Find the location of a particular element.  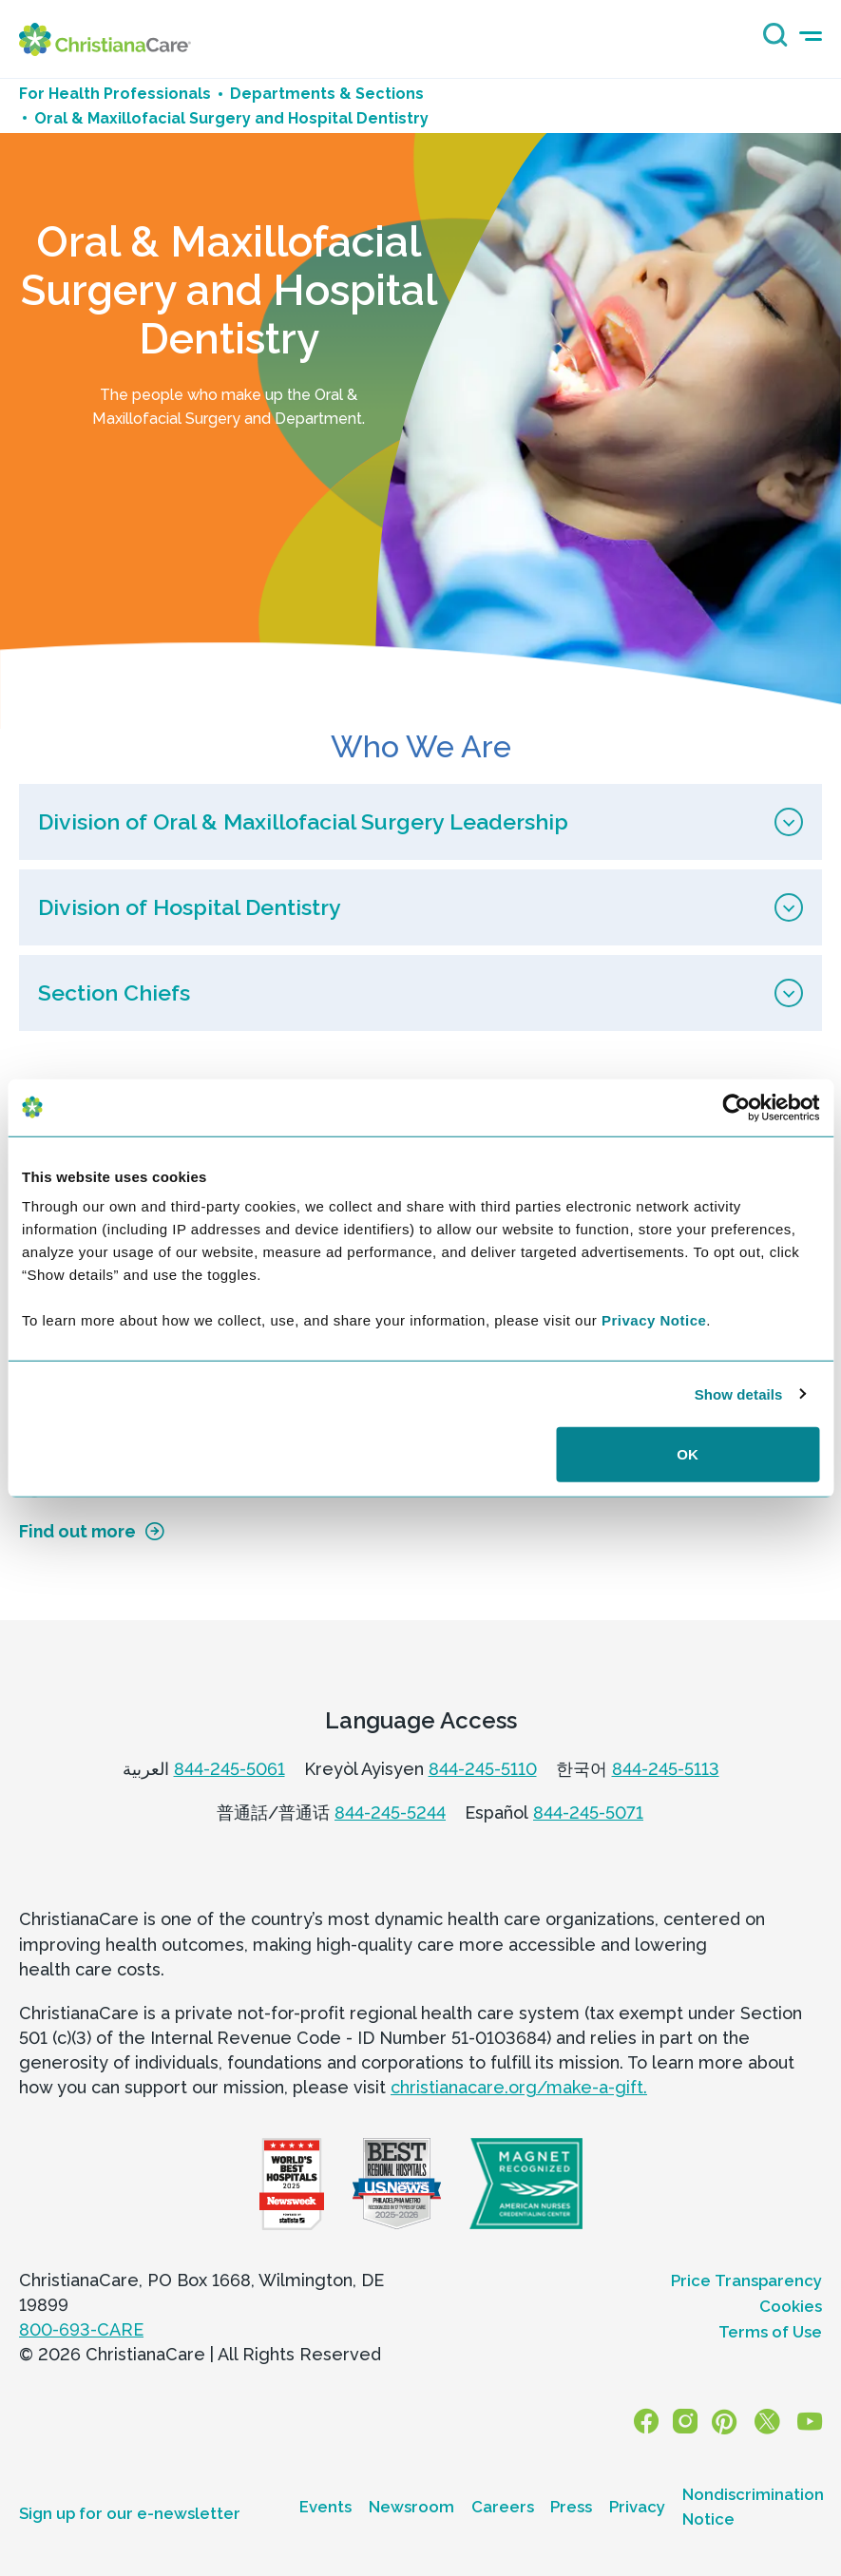

[Cookiebot by Usercentrics - opens in a new window] is located at coordinates (736, 1107).